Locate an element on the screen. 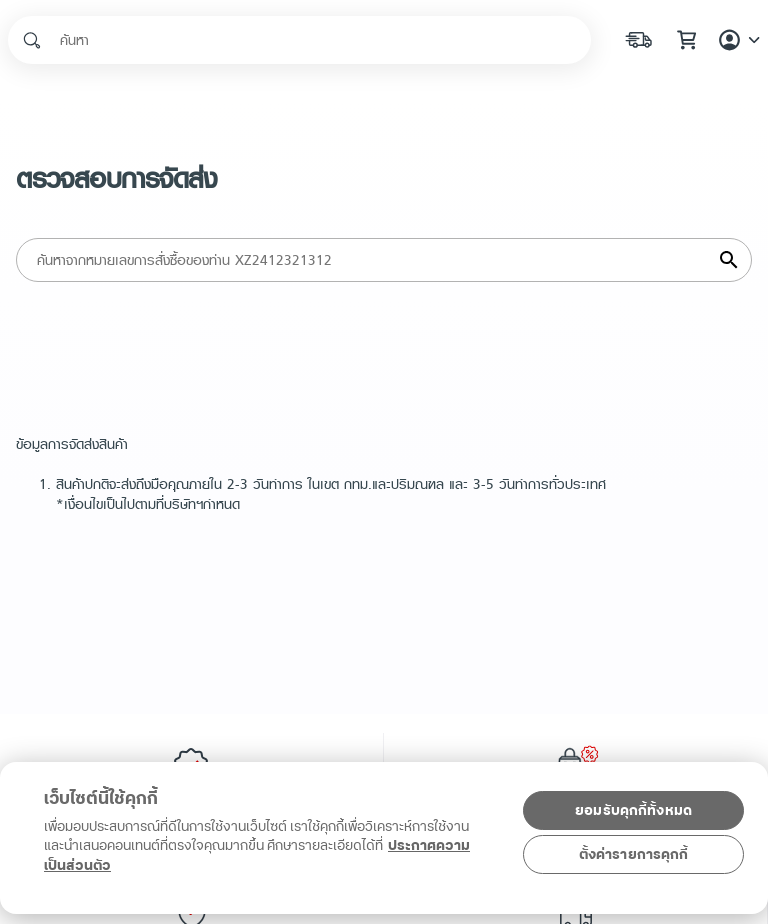  ยอมรับคุกกี้ทั้งหมด is located at coordinates (633, 810).